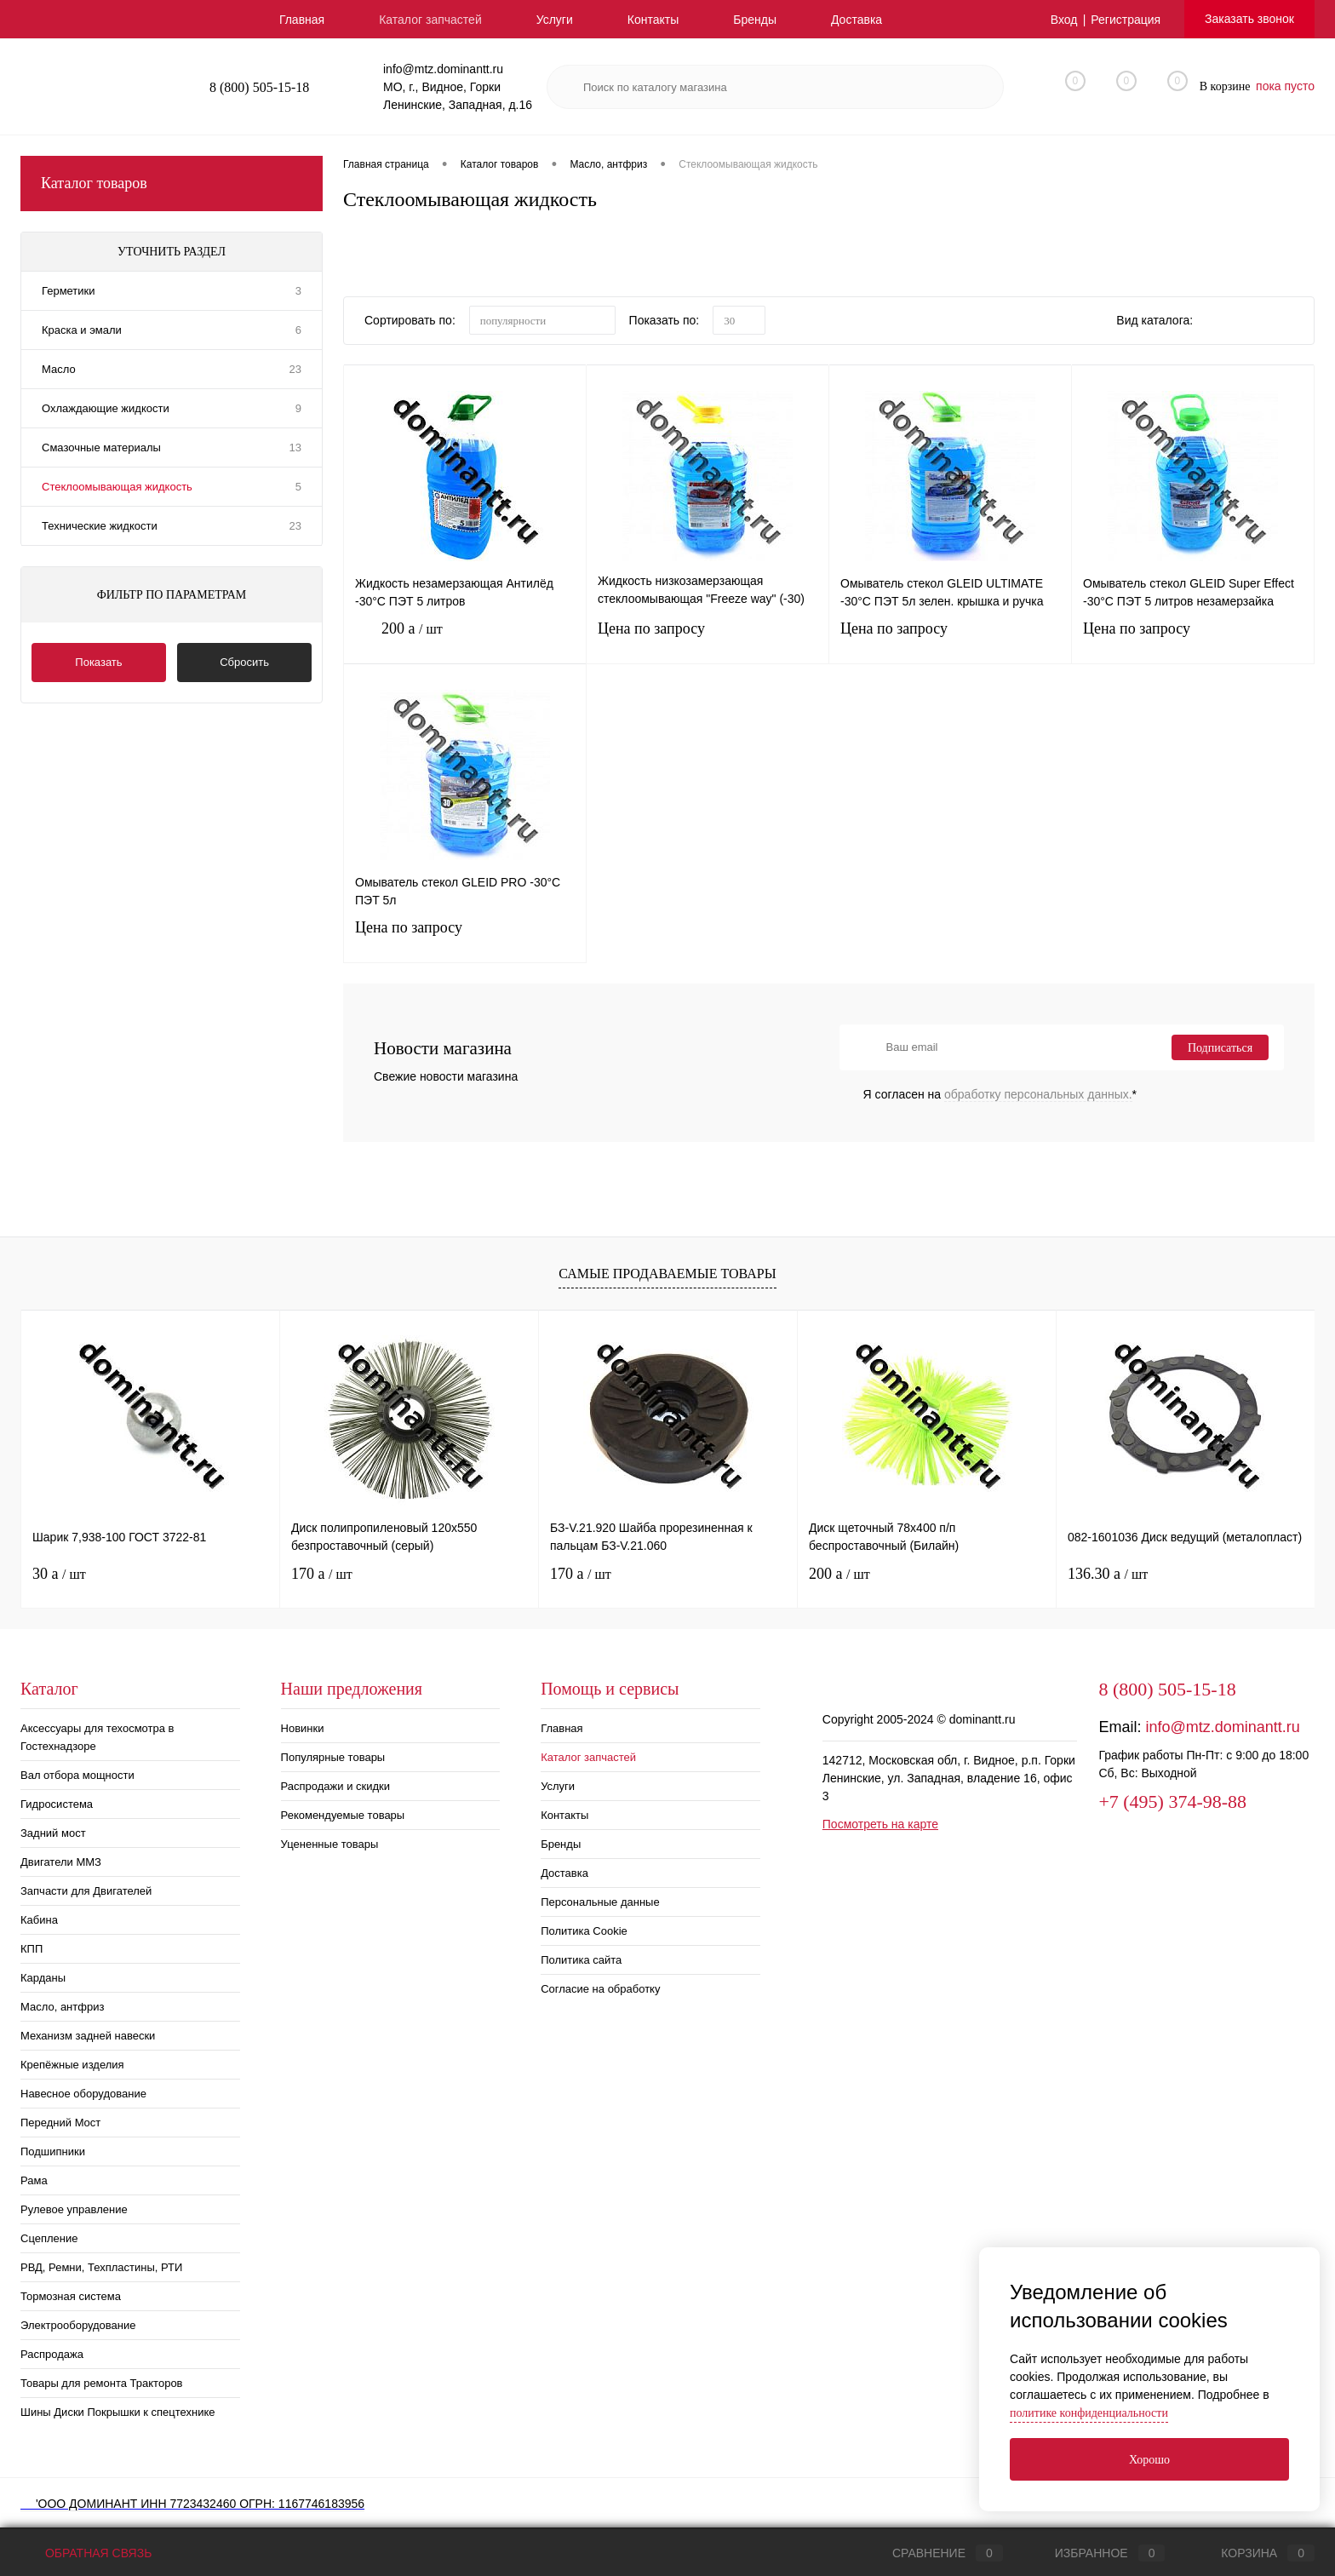 The image size is (1335, 2576). What do you see at coordinates (83, 2093) in the screenshot?
I see `Навесное оборудование` at bounding box center [83, 2093].